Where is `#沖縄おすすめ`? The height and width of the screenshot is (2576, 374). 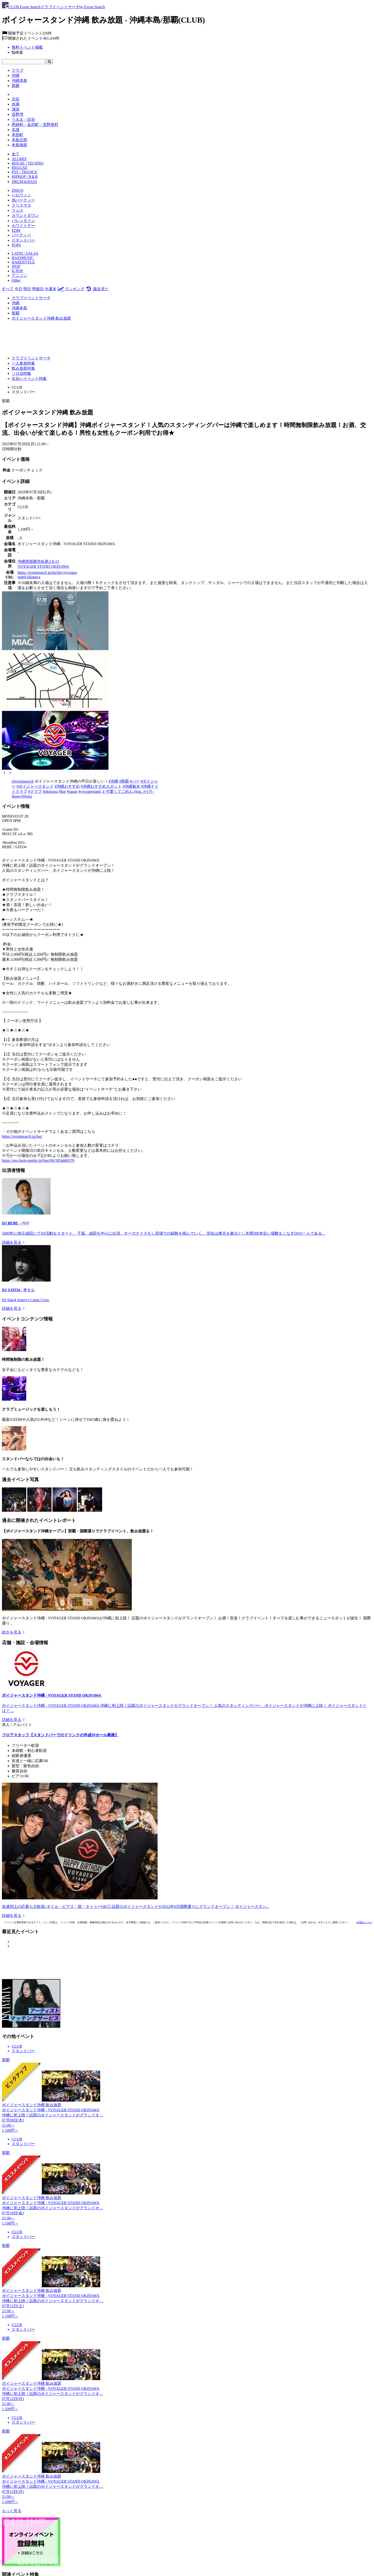 #沖縄おすすめ is located at coordinates (67, 786).